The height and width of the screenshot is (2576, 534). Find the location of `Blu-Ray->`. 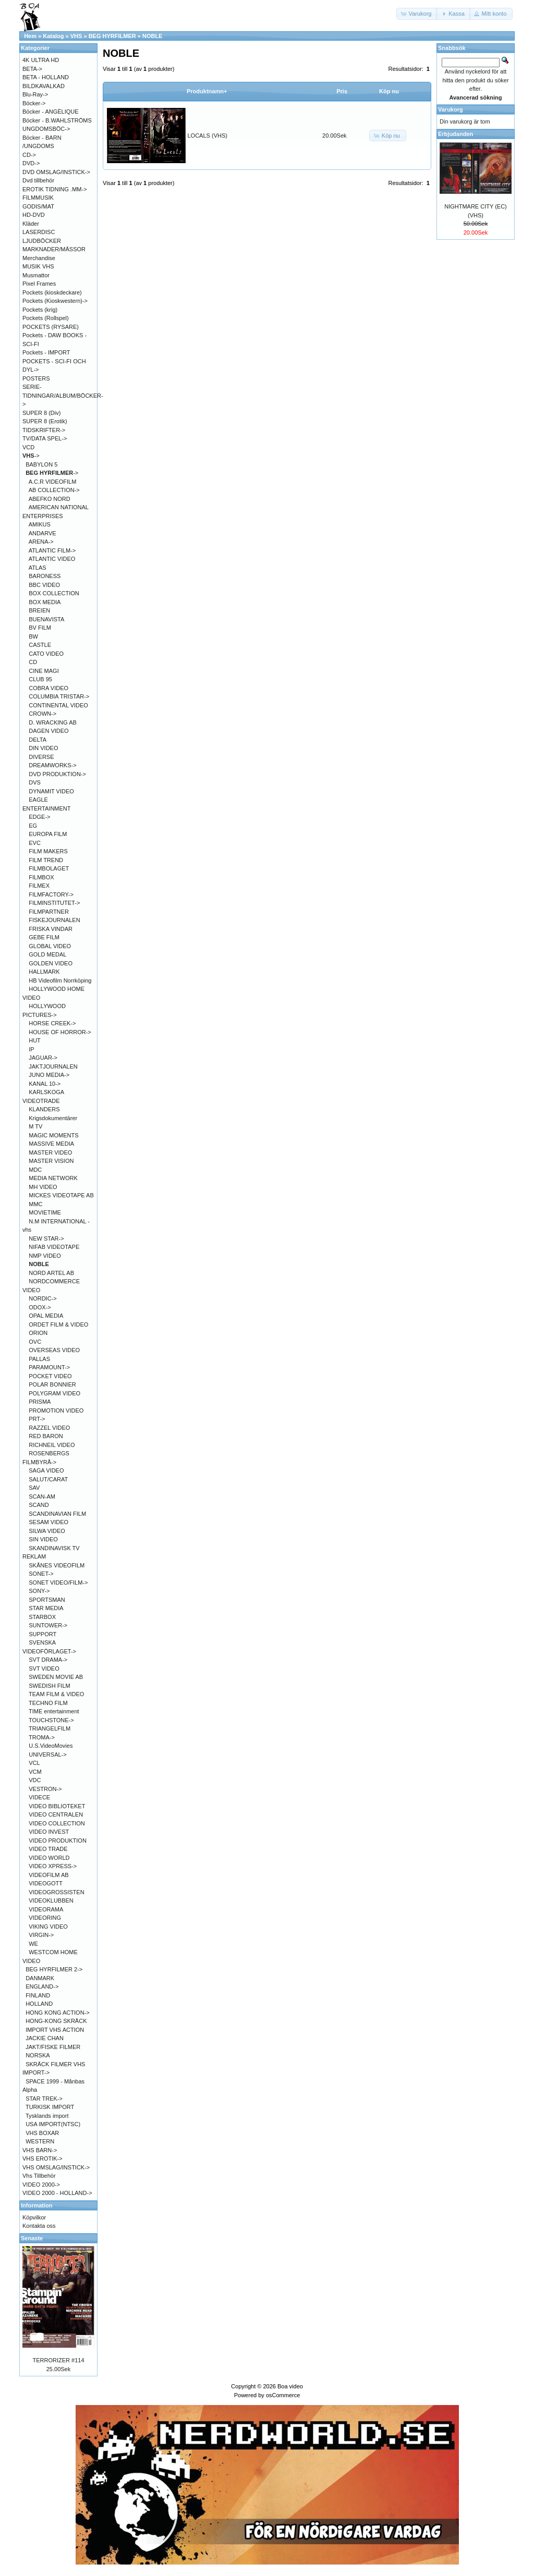

Blu-Ray-> is located at coordinates (35, 94).